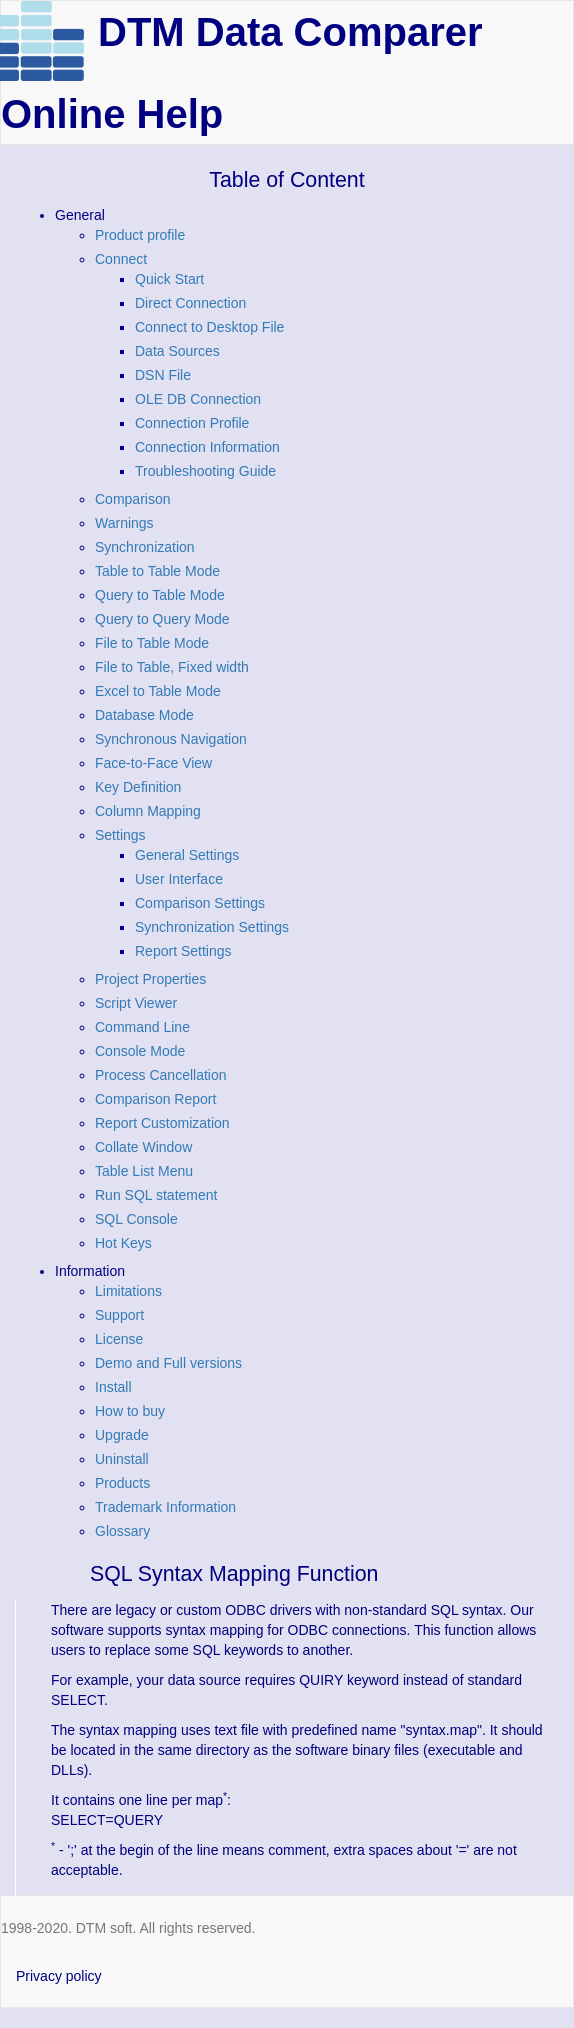 The width and height of the screenshot is (574, 2028). Describe the element at coordinates (179, 879) in the screenshot. I see `User Interface` at that location.